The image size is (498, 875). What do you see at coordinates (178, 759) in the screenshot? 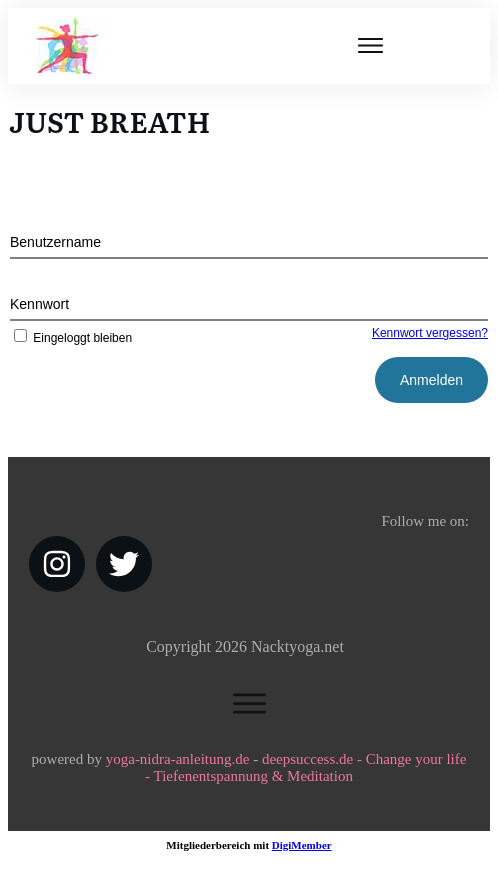
I see `yoga-nidra-anleitung.de` at bounding box center [178, 759].